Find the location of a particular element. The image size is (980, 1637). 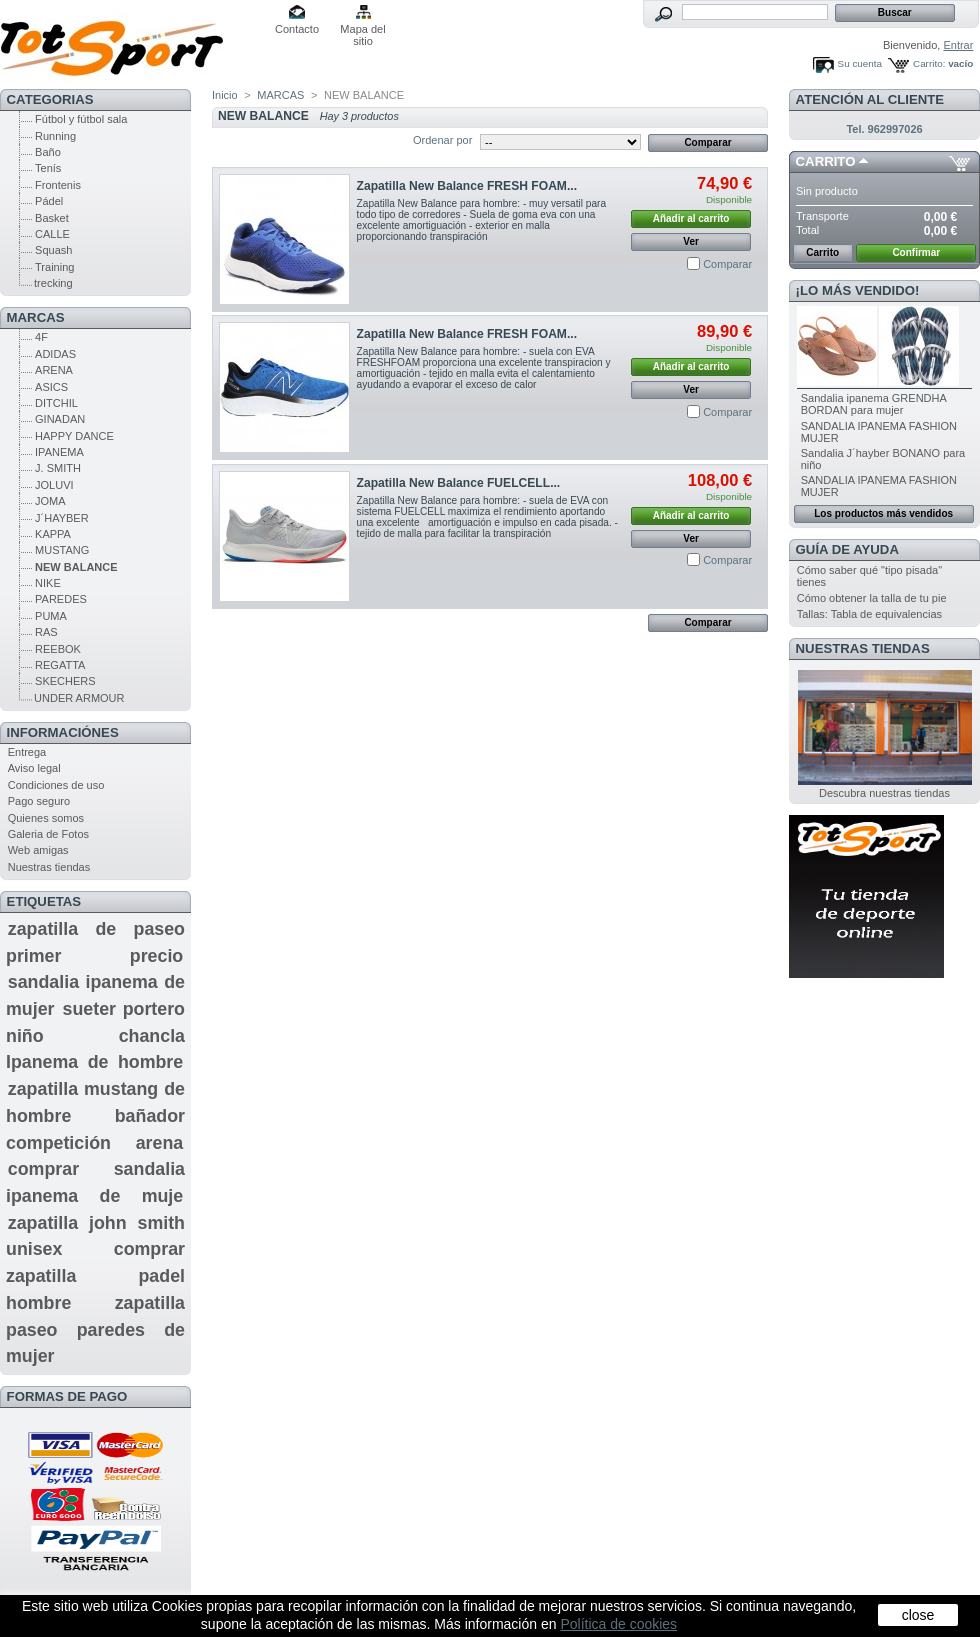

Carrito: is located at coordinates (929, 63).